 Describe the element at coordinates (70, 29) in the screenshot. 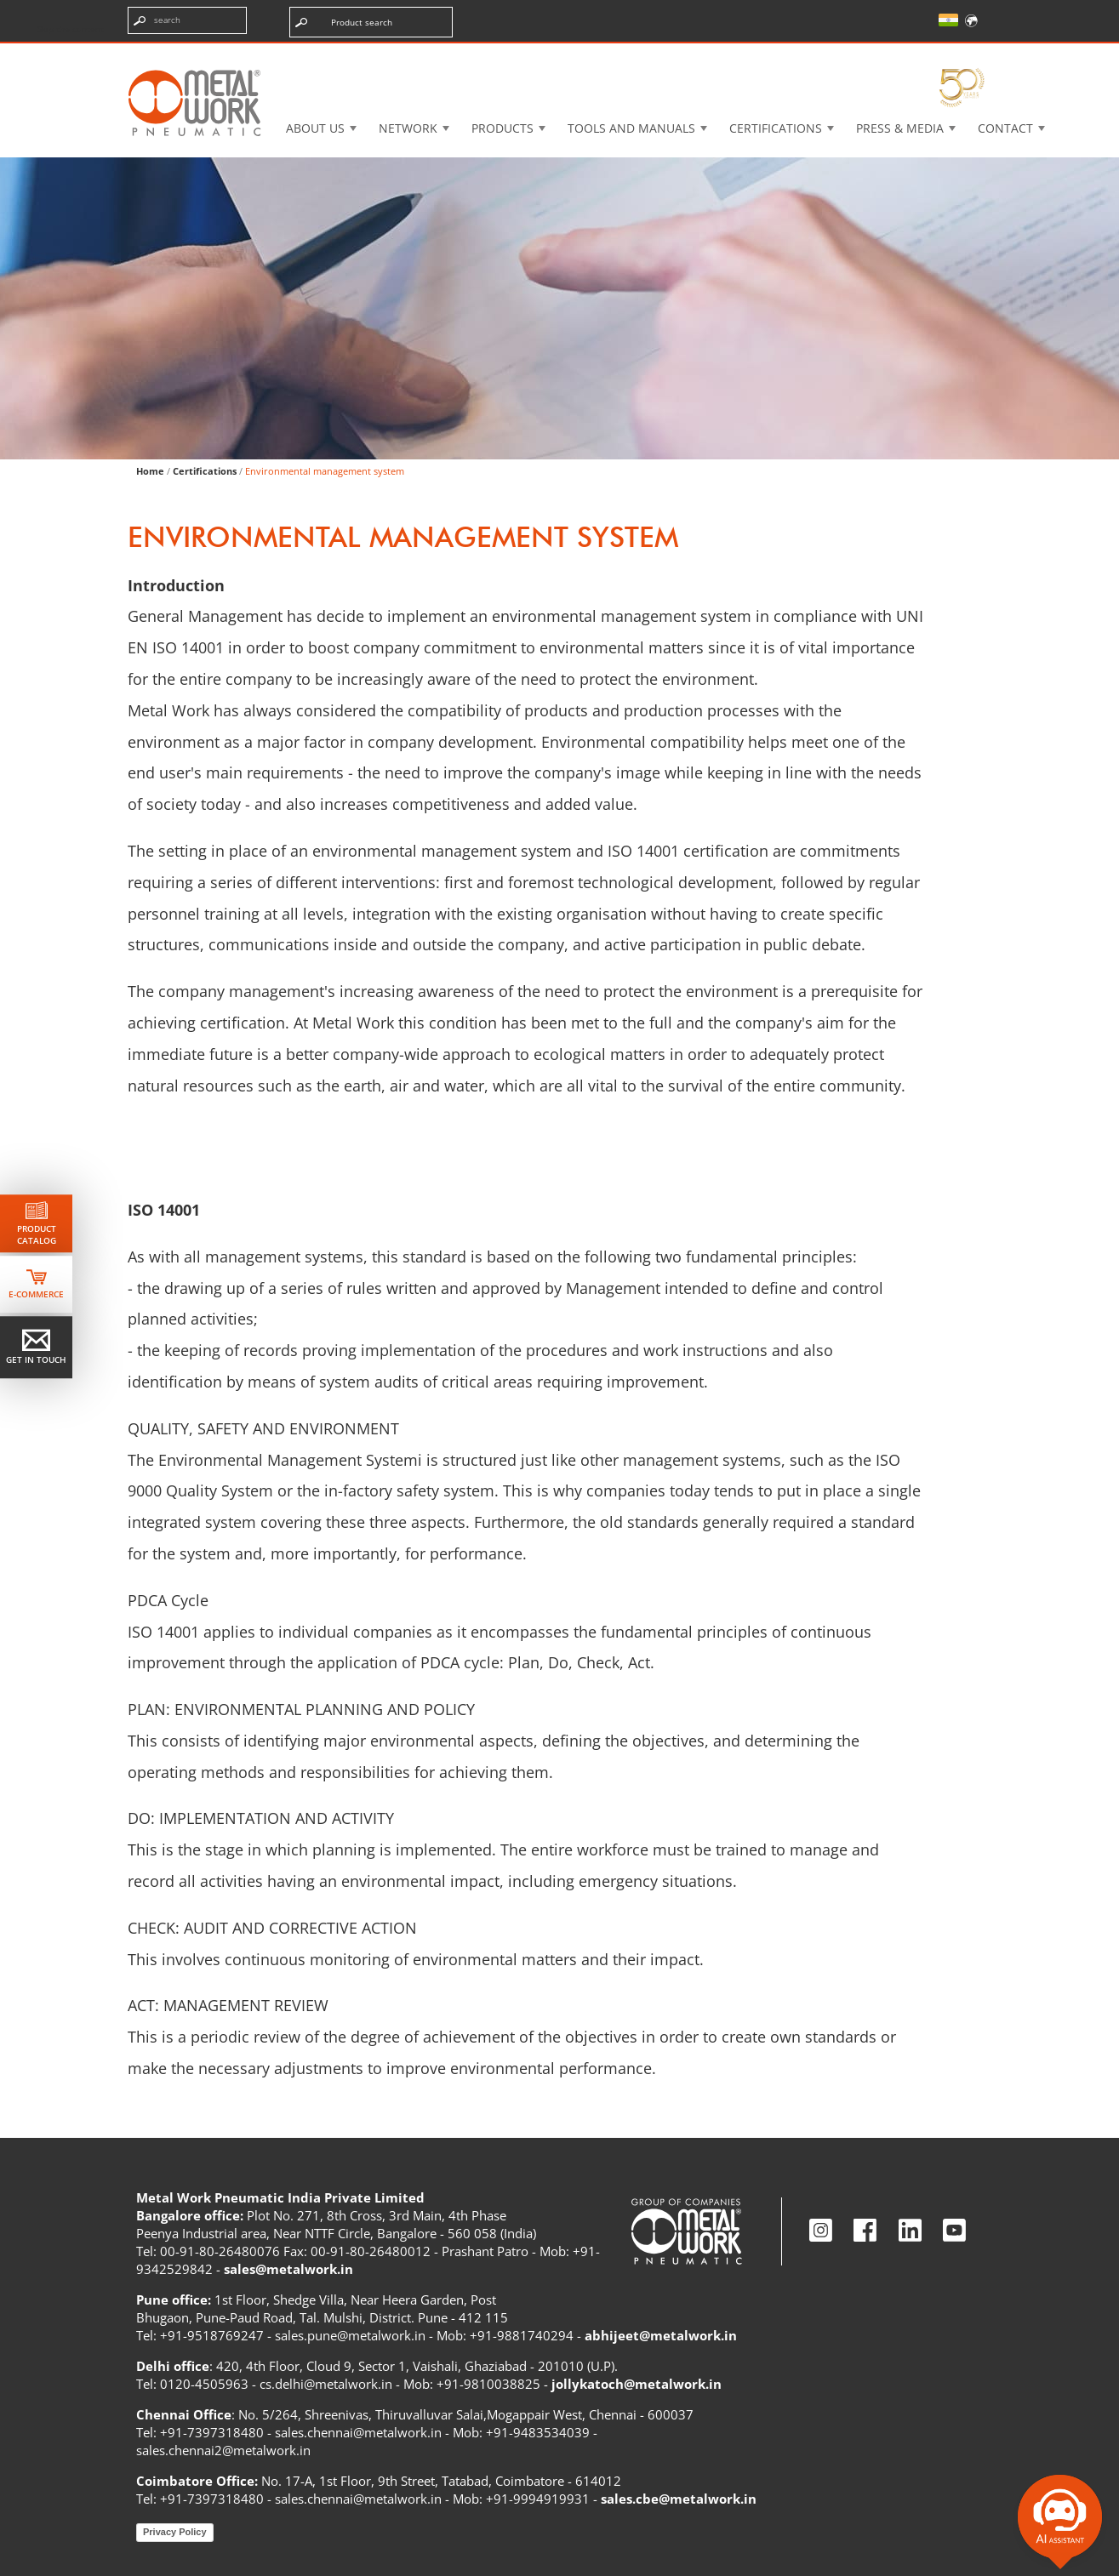

I see `Skip the content` at that location.